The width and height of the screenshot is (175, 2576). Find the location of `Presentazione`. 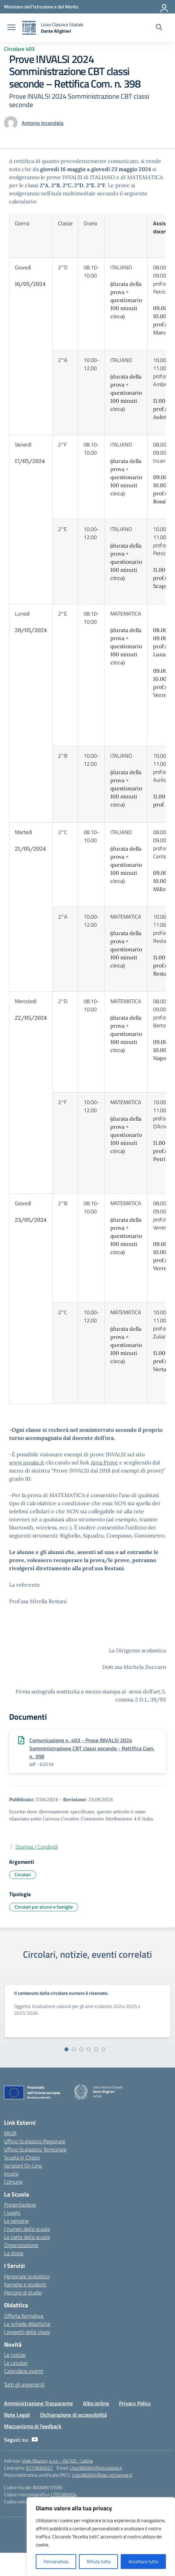

Presentazione is located at coordinates (20, 2205).